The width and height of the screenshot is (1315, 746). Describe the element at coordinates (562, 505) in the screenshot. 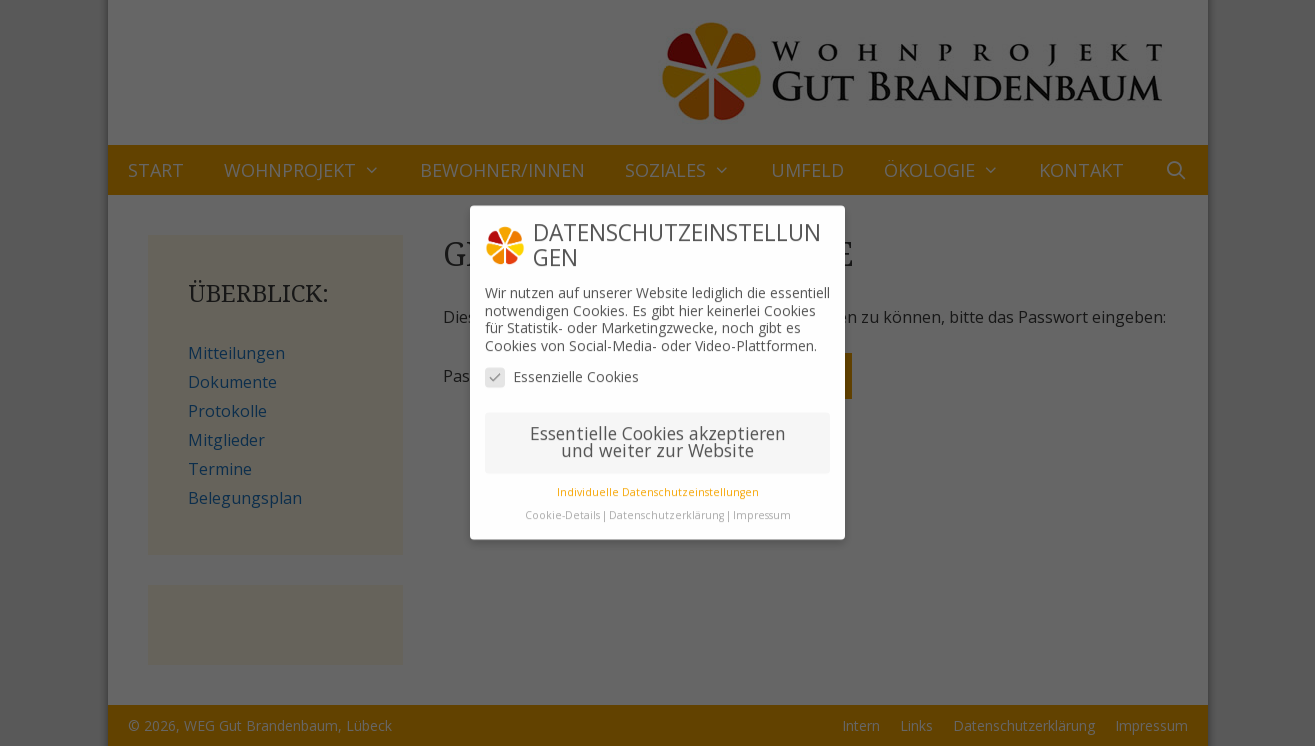

I see `Cookie-Details` at that location.